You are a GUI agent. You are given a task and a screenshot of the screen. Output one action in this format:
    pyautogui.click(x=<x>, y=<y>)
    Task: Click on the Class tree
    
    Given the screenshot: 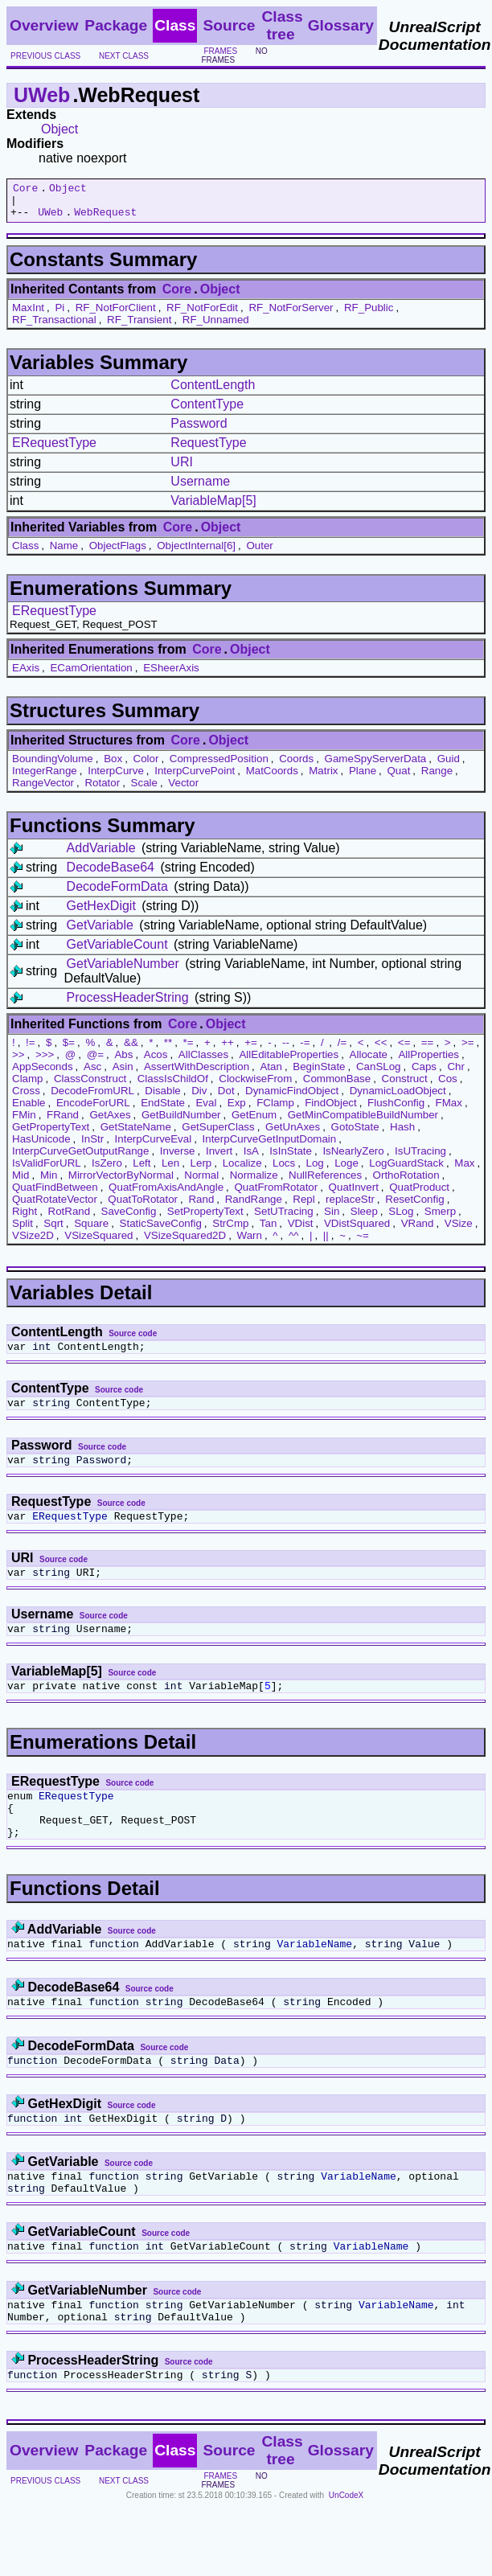 What is the action you would take?
    pyautogui.click(x=281, y=25)
    